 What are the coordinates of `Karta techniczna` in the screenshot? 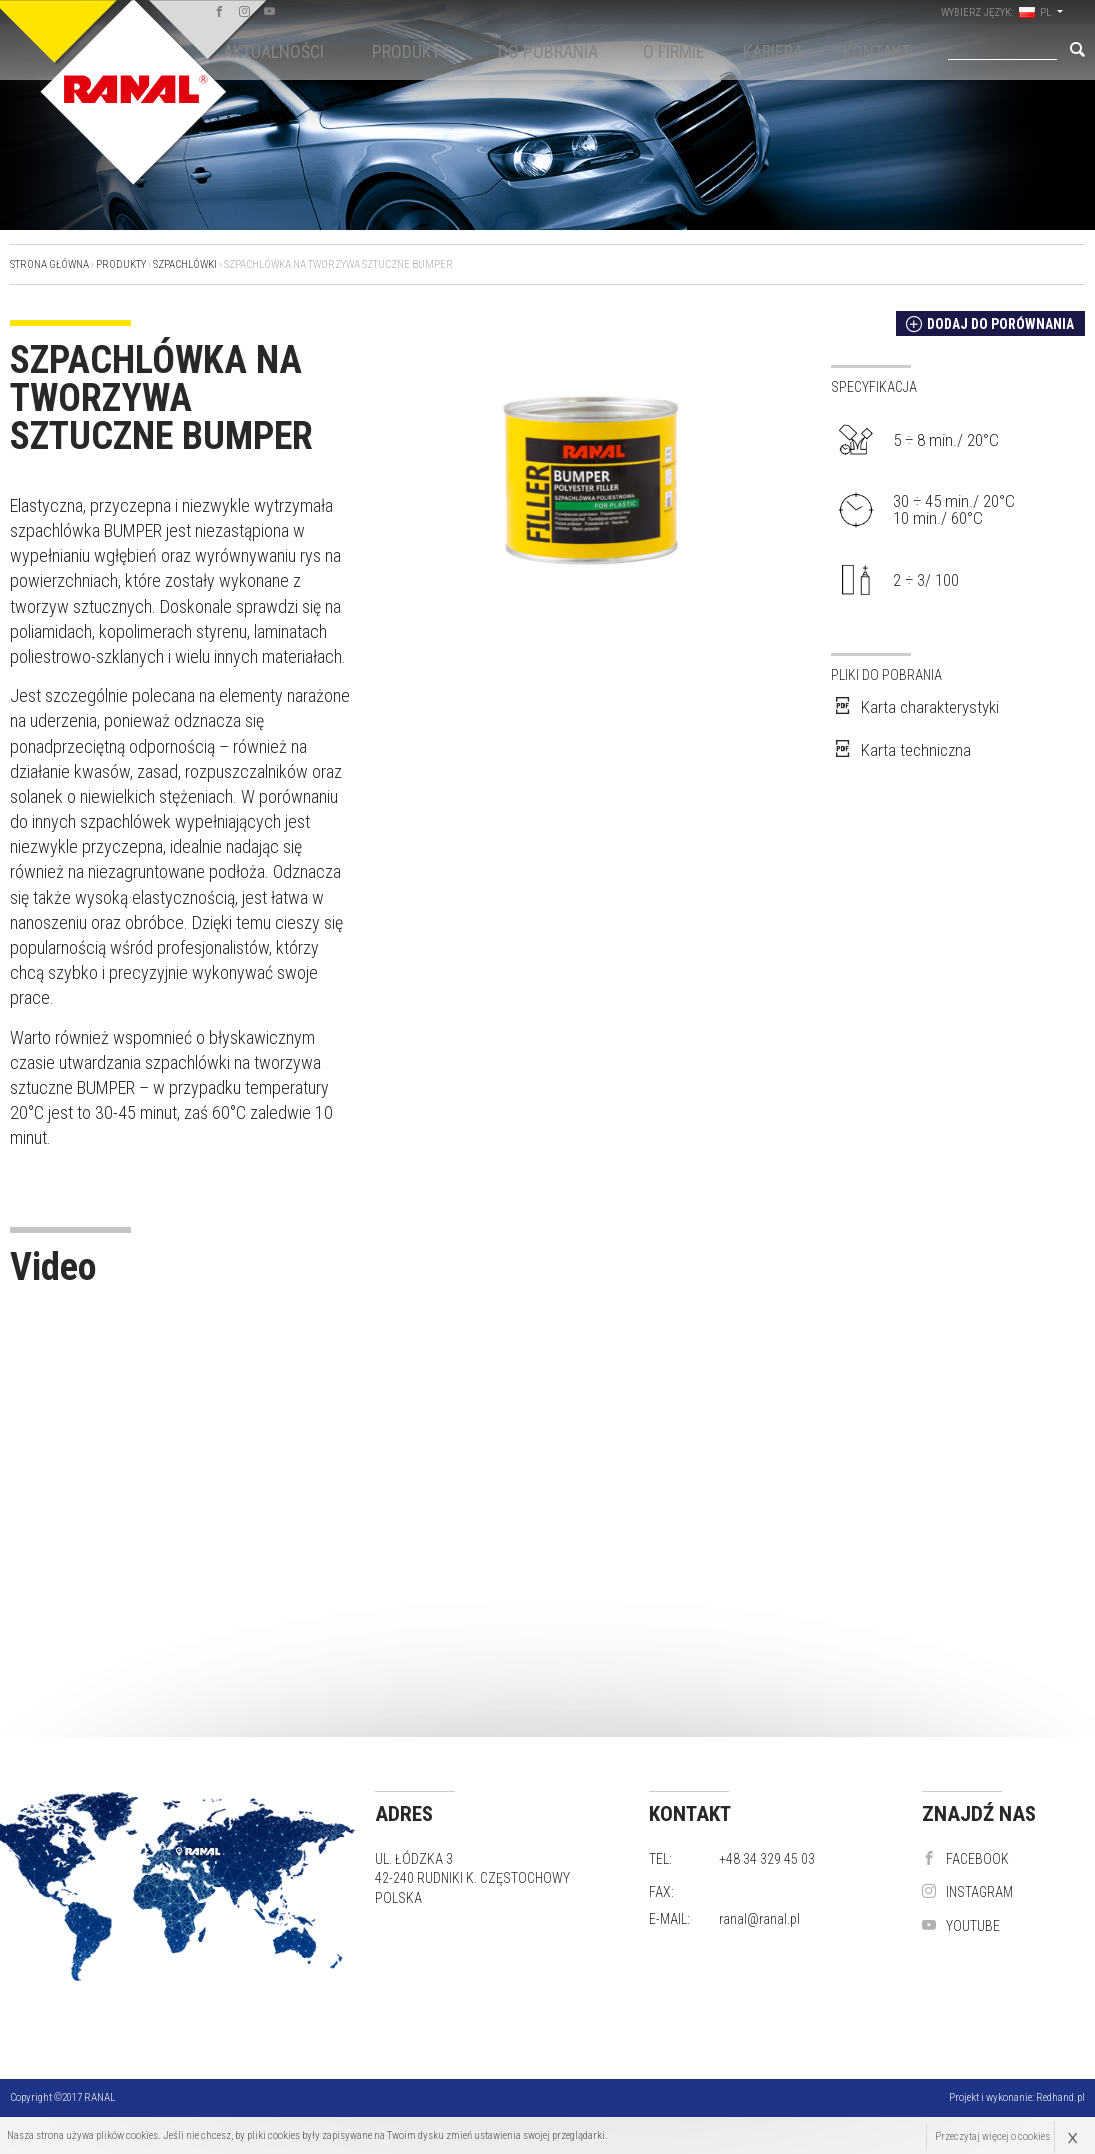 It's located at (901, 750).